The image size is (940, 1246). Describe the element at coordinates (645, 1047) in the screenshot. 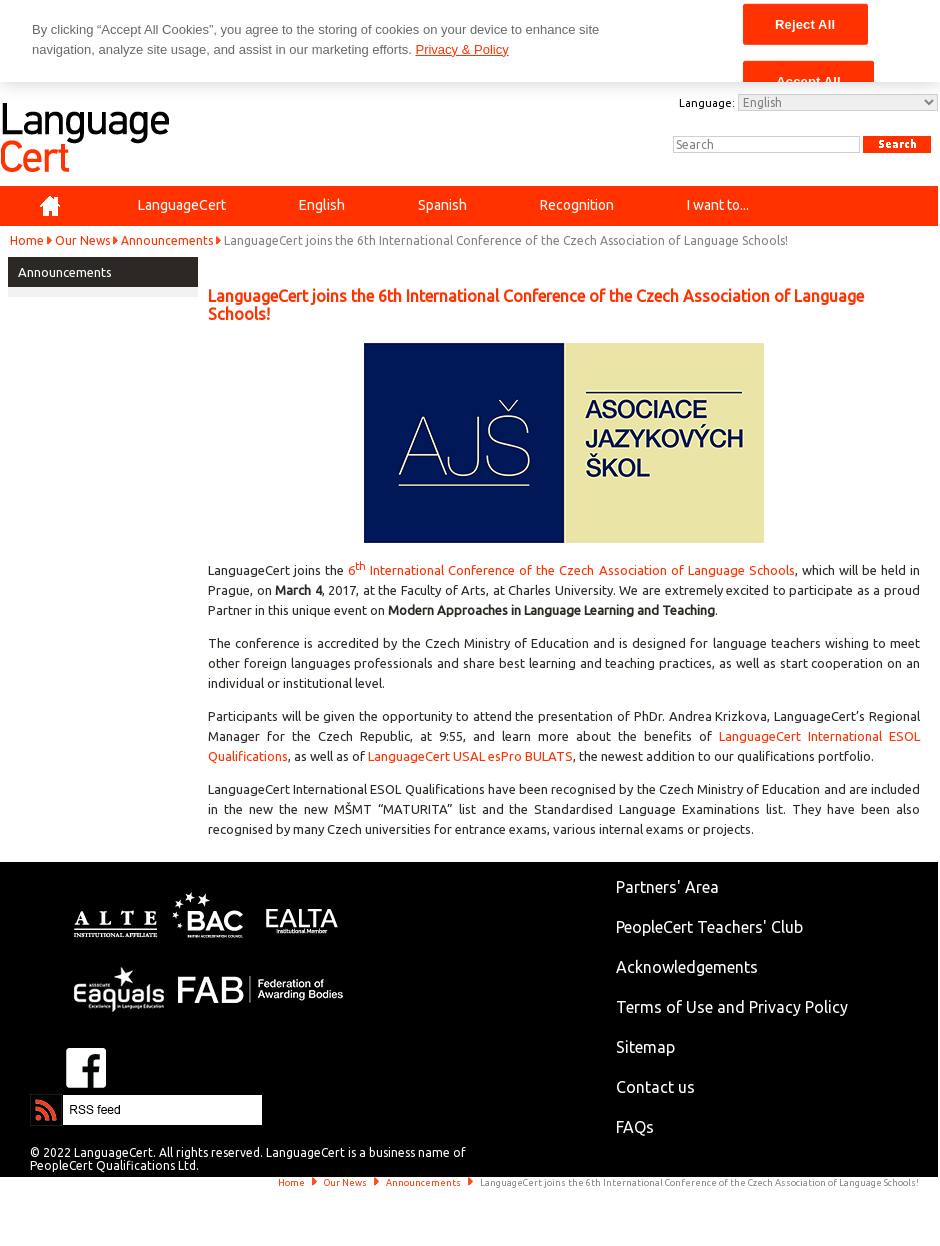

I see `Sitemap` at that location.